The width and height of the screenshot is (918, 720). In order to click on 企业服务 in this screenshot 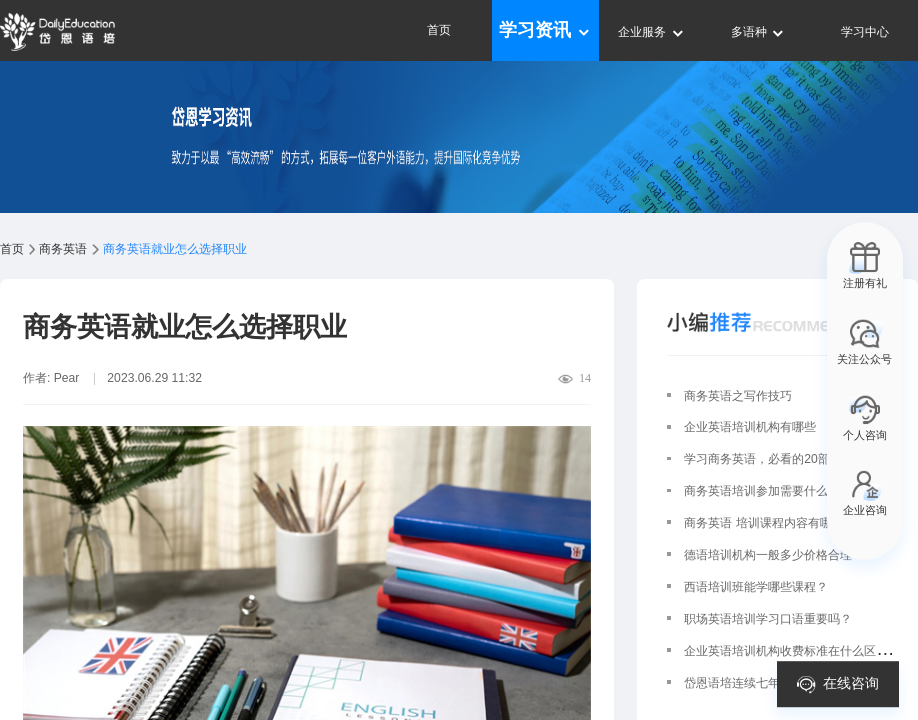, I will do `click(651, 32)`.